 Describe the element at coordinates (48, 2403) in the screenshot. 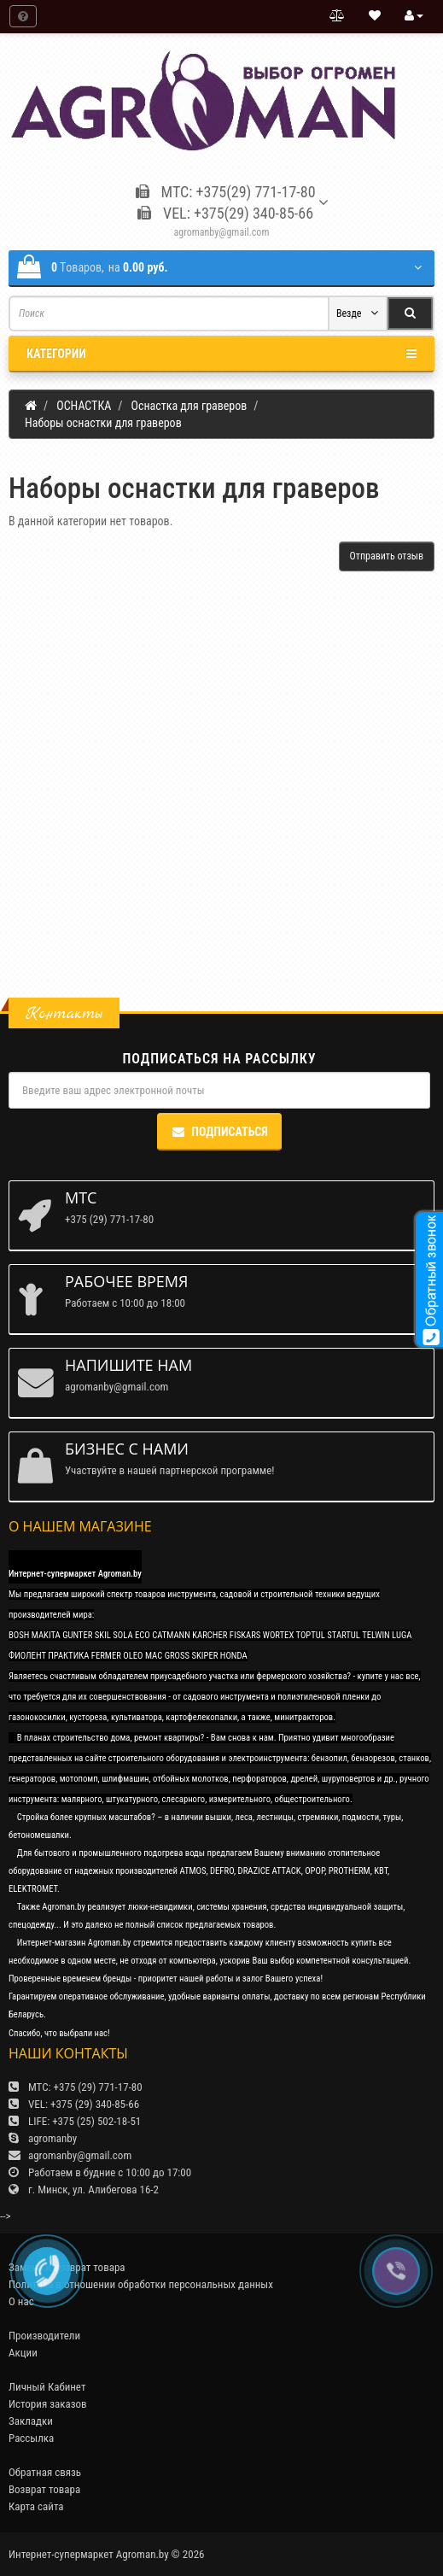

I see `История заказов` at that location.